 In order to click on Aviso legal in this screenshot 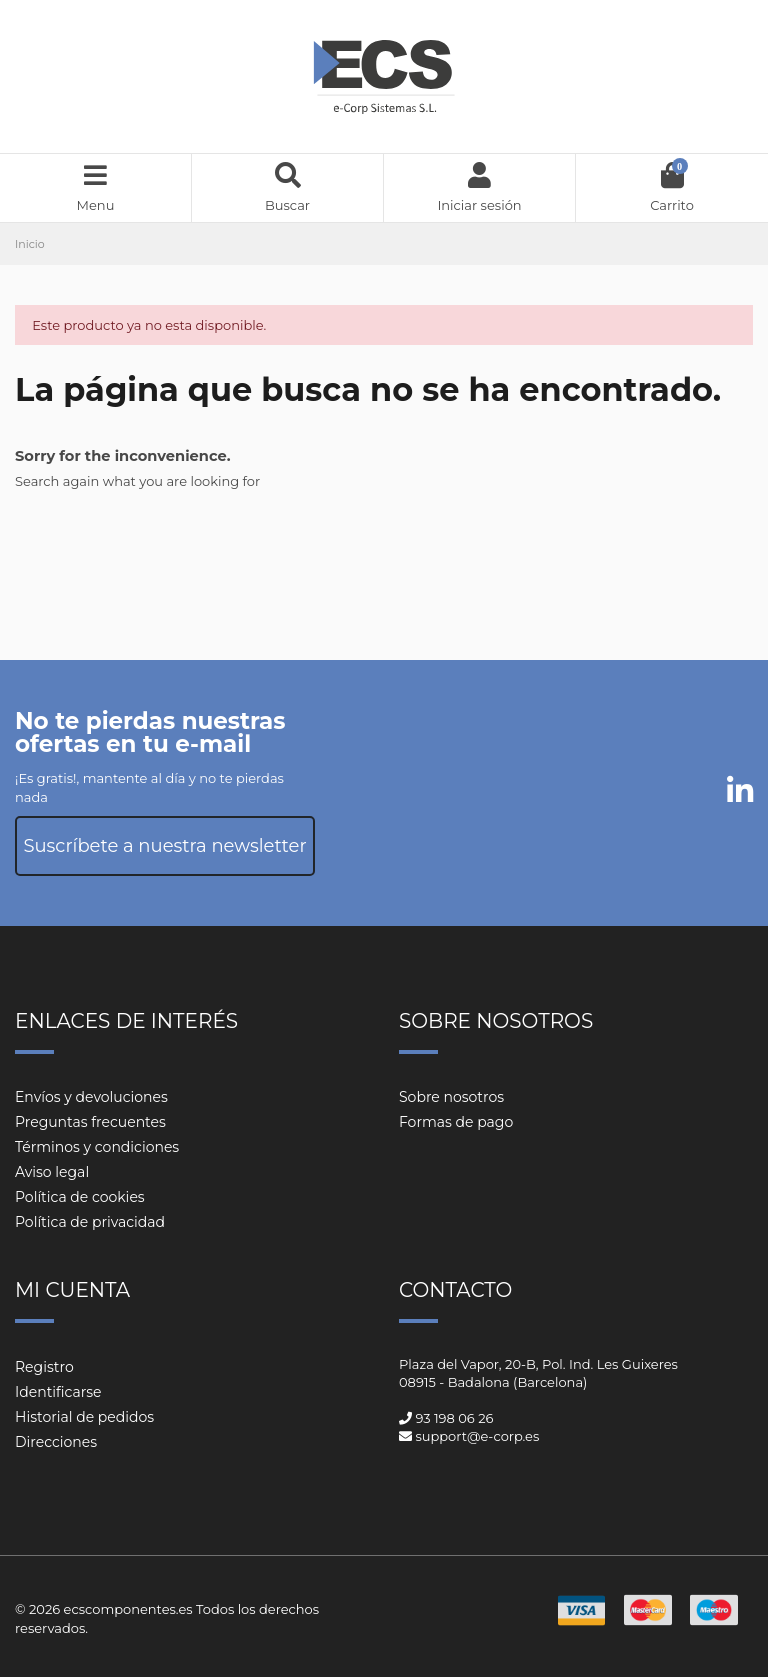, I will do `click(52, 1172)`.